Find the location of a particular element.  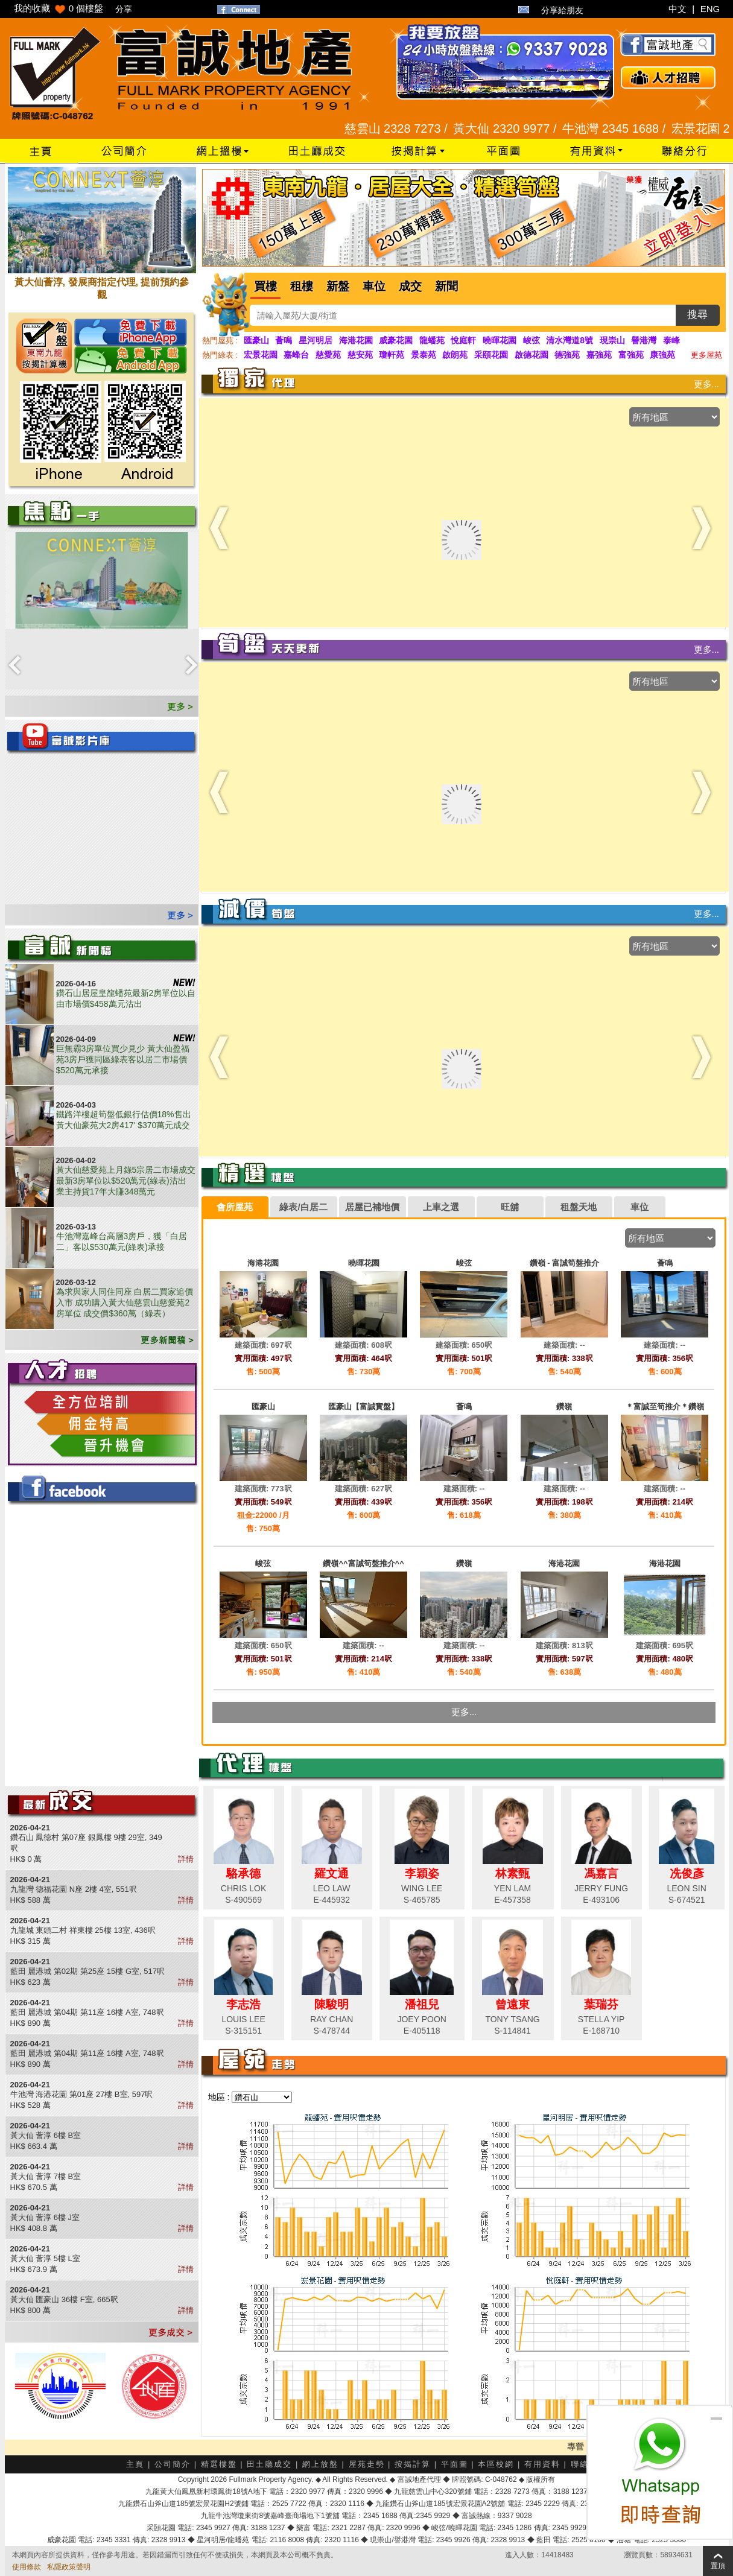

上車之選 [presentation] is located at coordinates (441, 1207).